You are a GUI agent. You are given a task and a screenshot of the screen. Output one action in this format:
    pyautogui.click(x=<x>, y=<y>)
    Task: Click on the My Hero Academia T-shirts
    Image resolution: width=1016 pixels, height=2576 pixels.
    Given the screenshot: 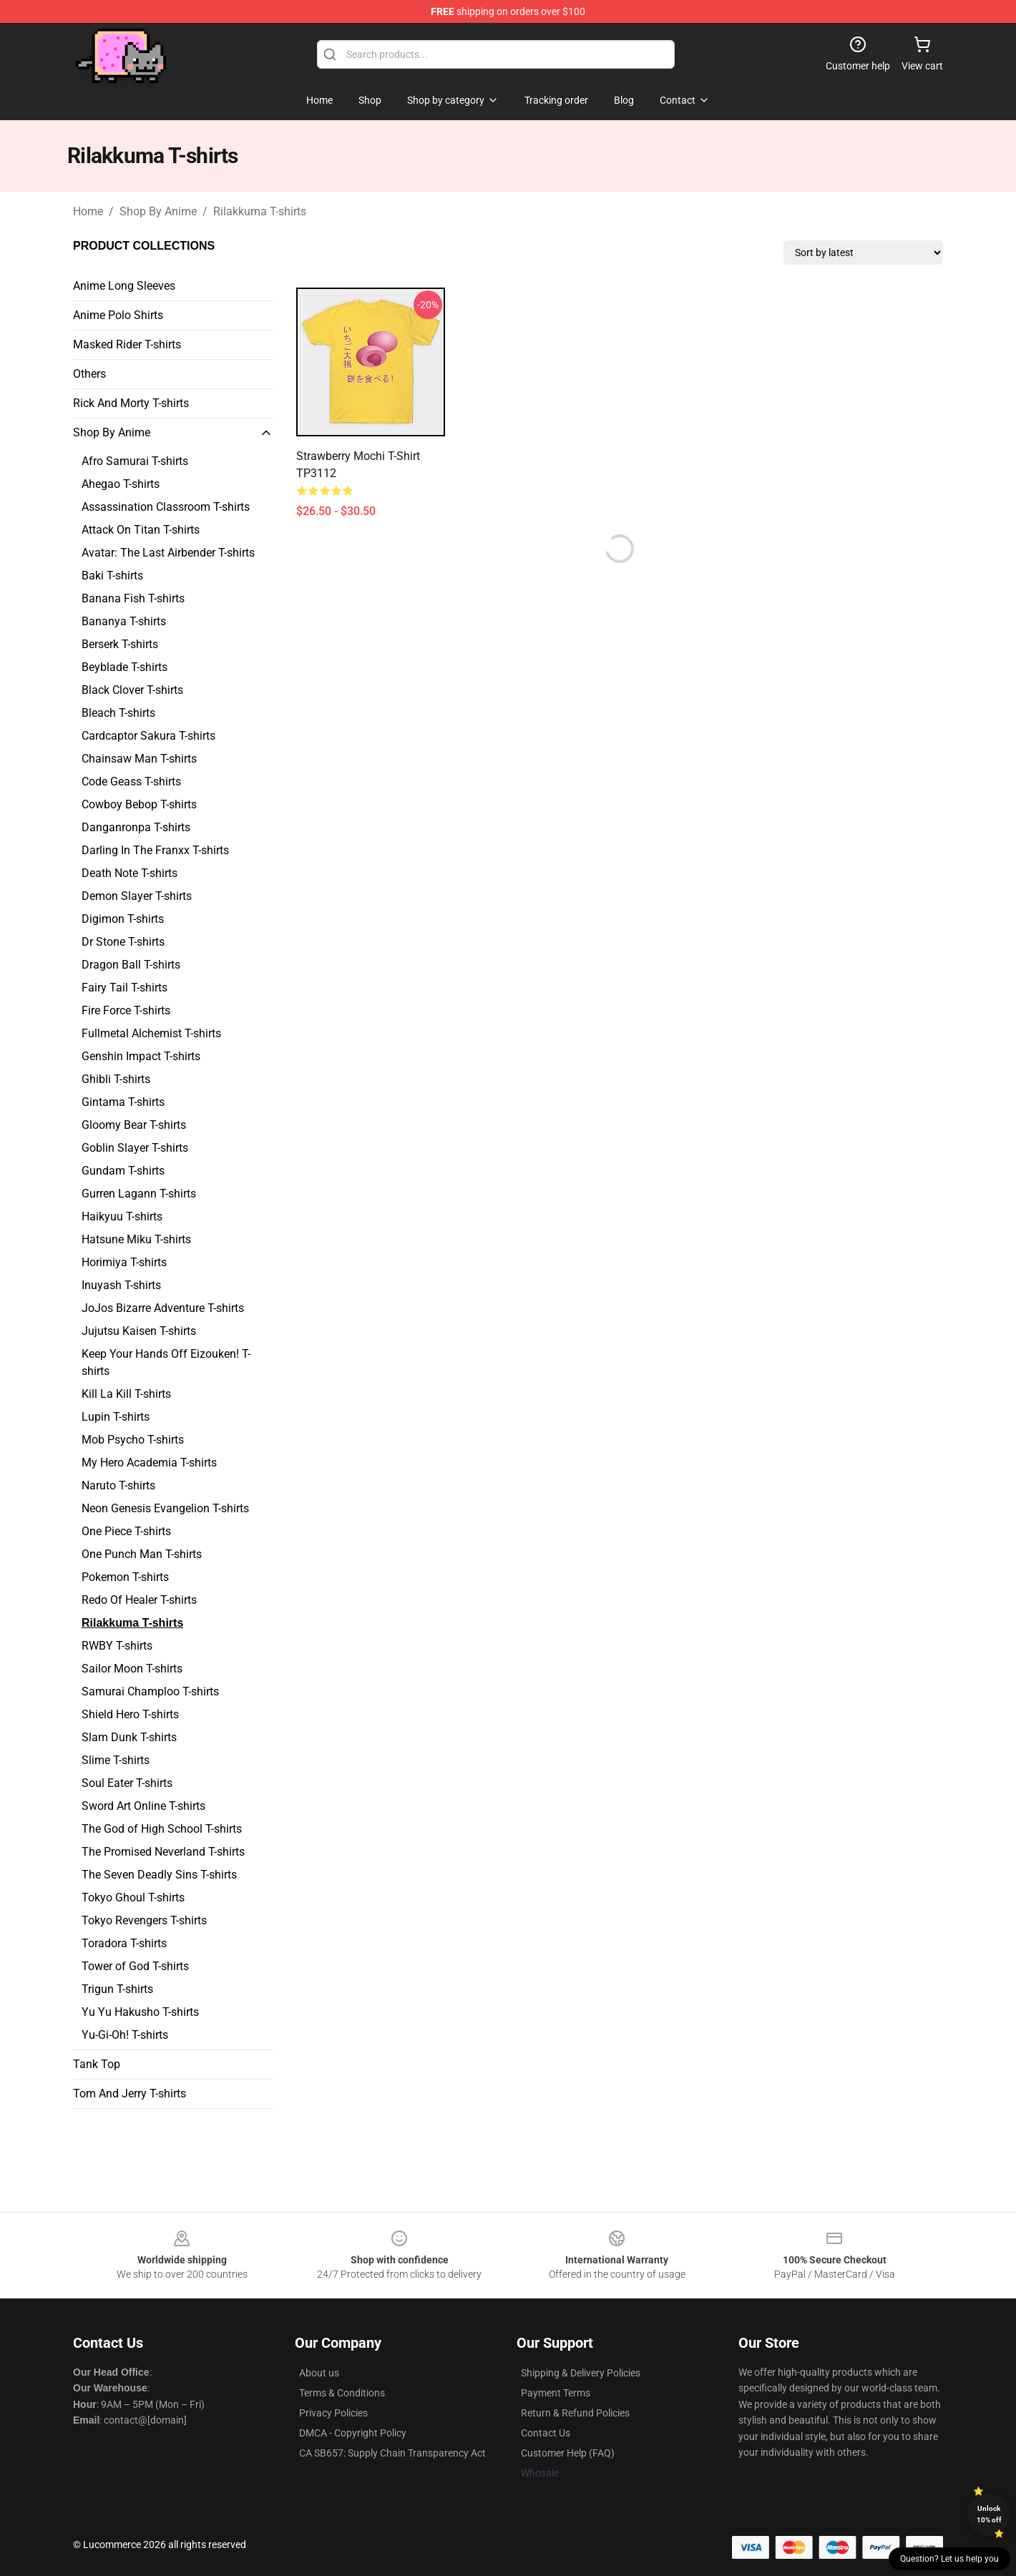 What is the action you would take?
    pyautogui.click(x=149, y=1462)
    